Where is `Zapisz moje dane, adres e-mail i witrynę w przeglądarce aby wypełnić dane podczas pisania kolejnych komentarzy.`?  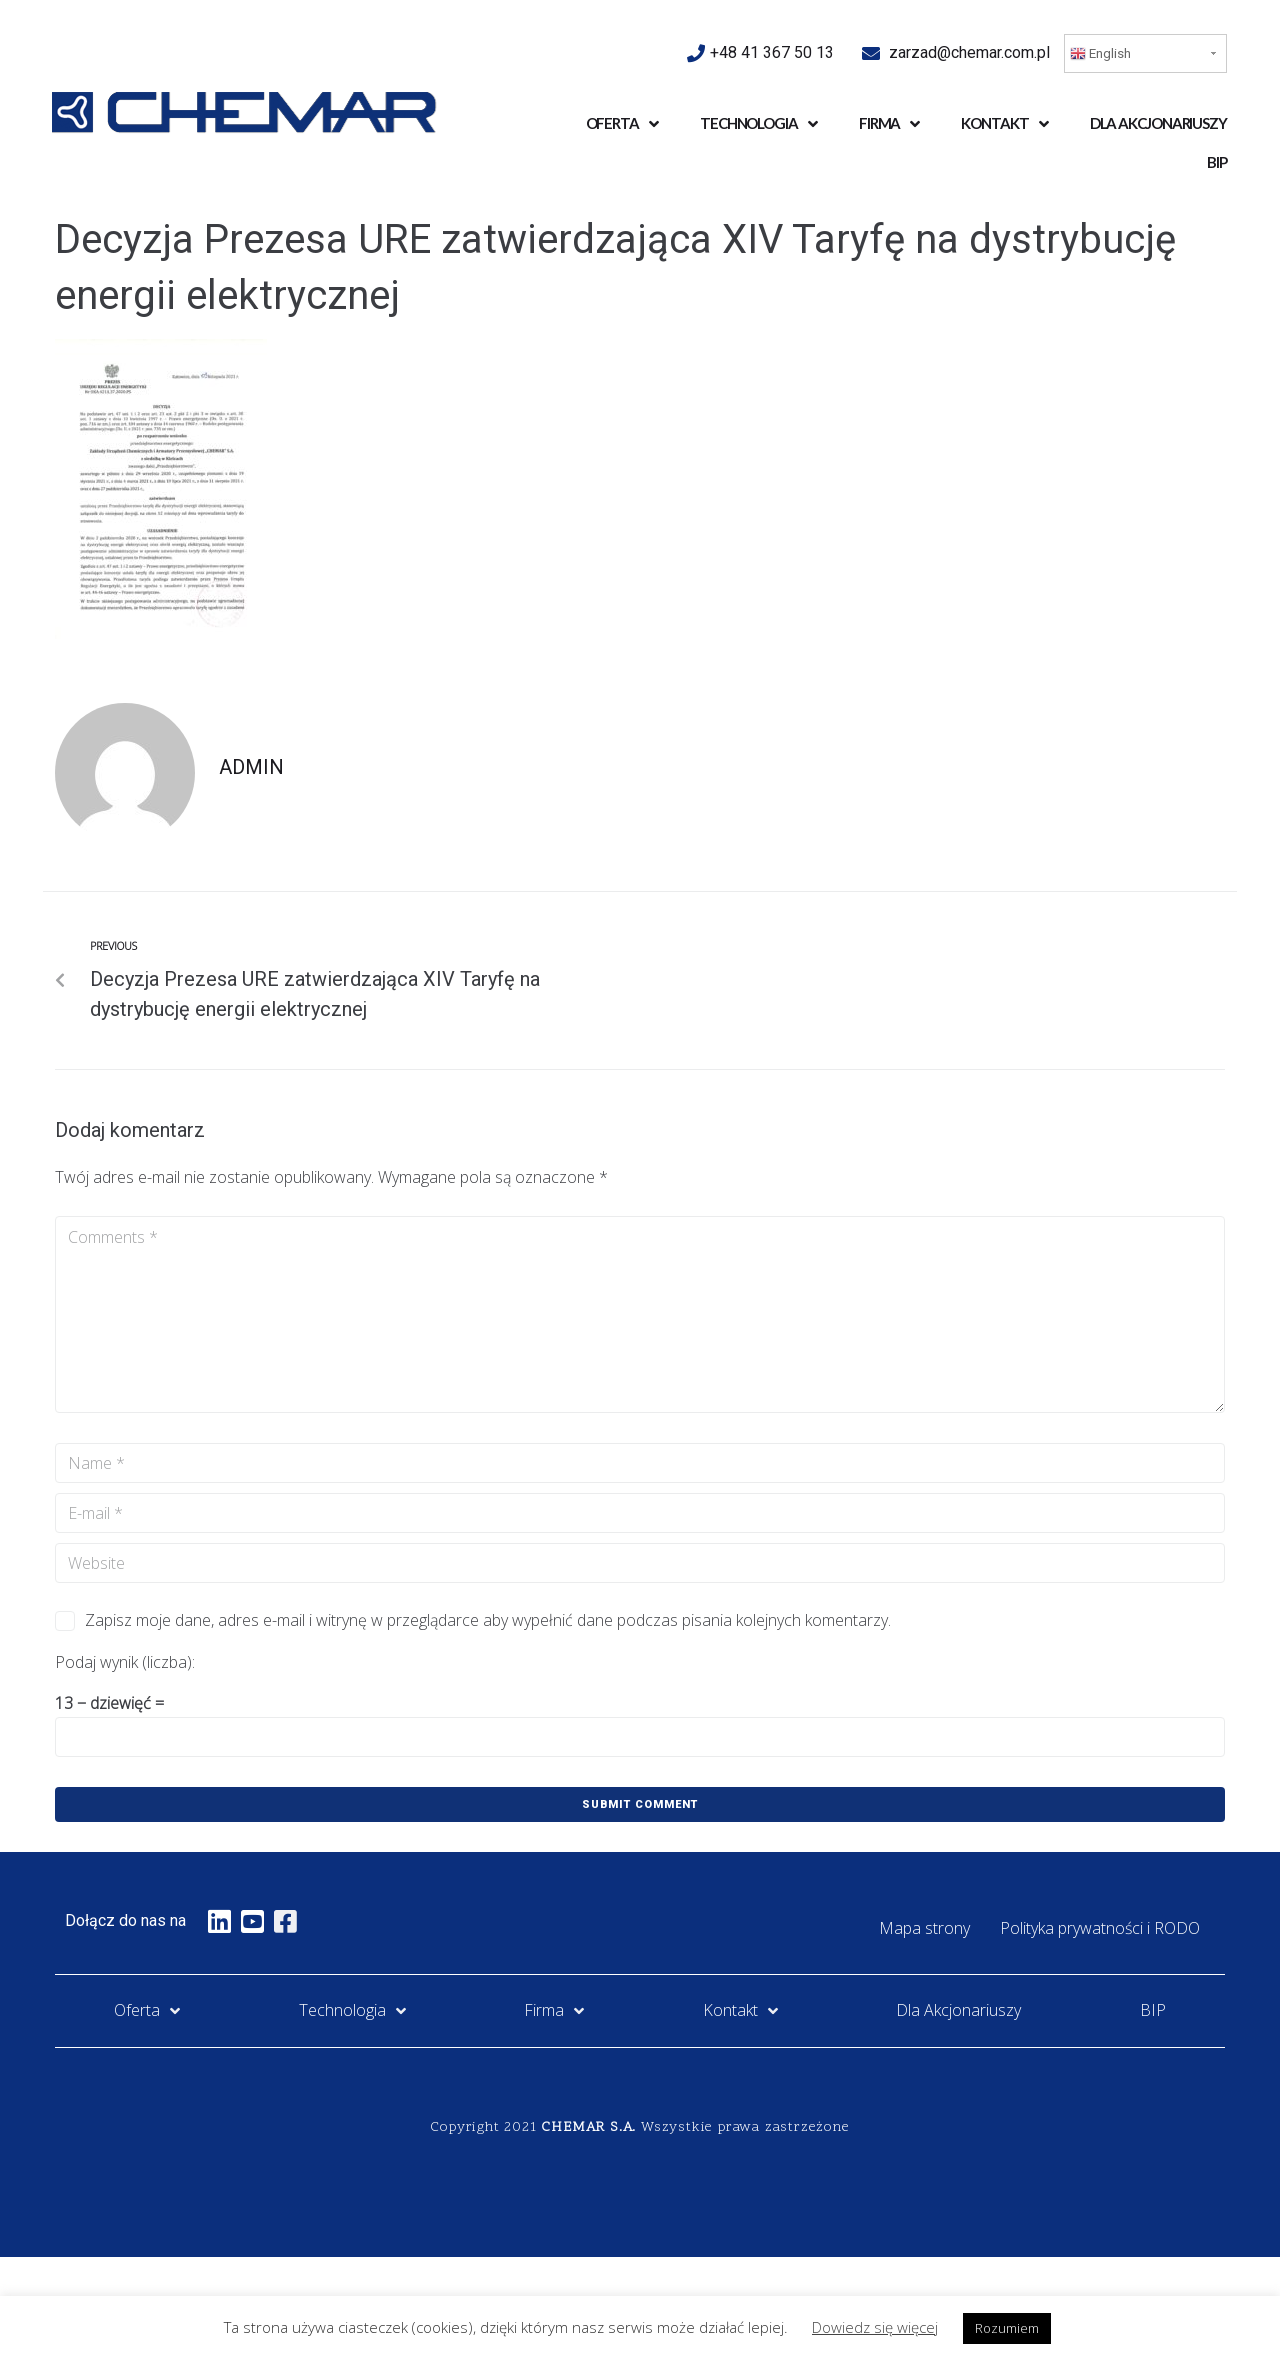
Zapisz moje dane, adres e-mail i witrynę w przeglądarce aby wypełnić dane podczas pisania kolejnych komentarzy. is located at coordinates (488, 1620).